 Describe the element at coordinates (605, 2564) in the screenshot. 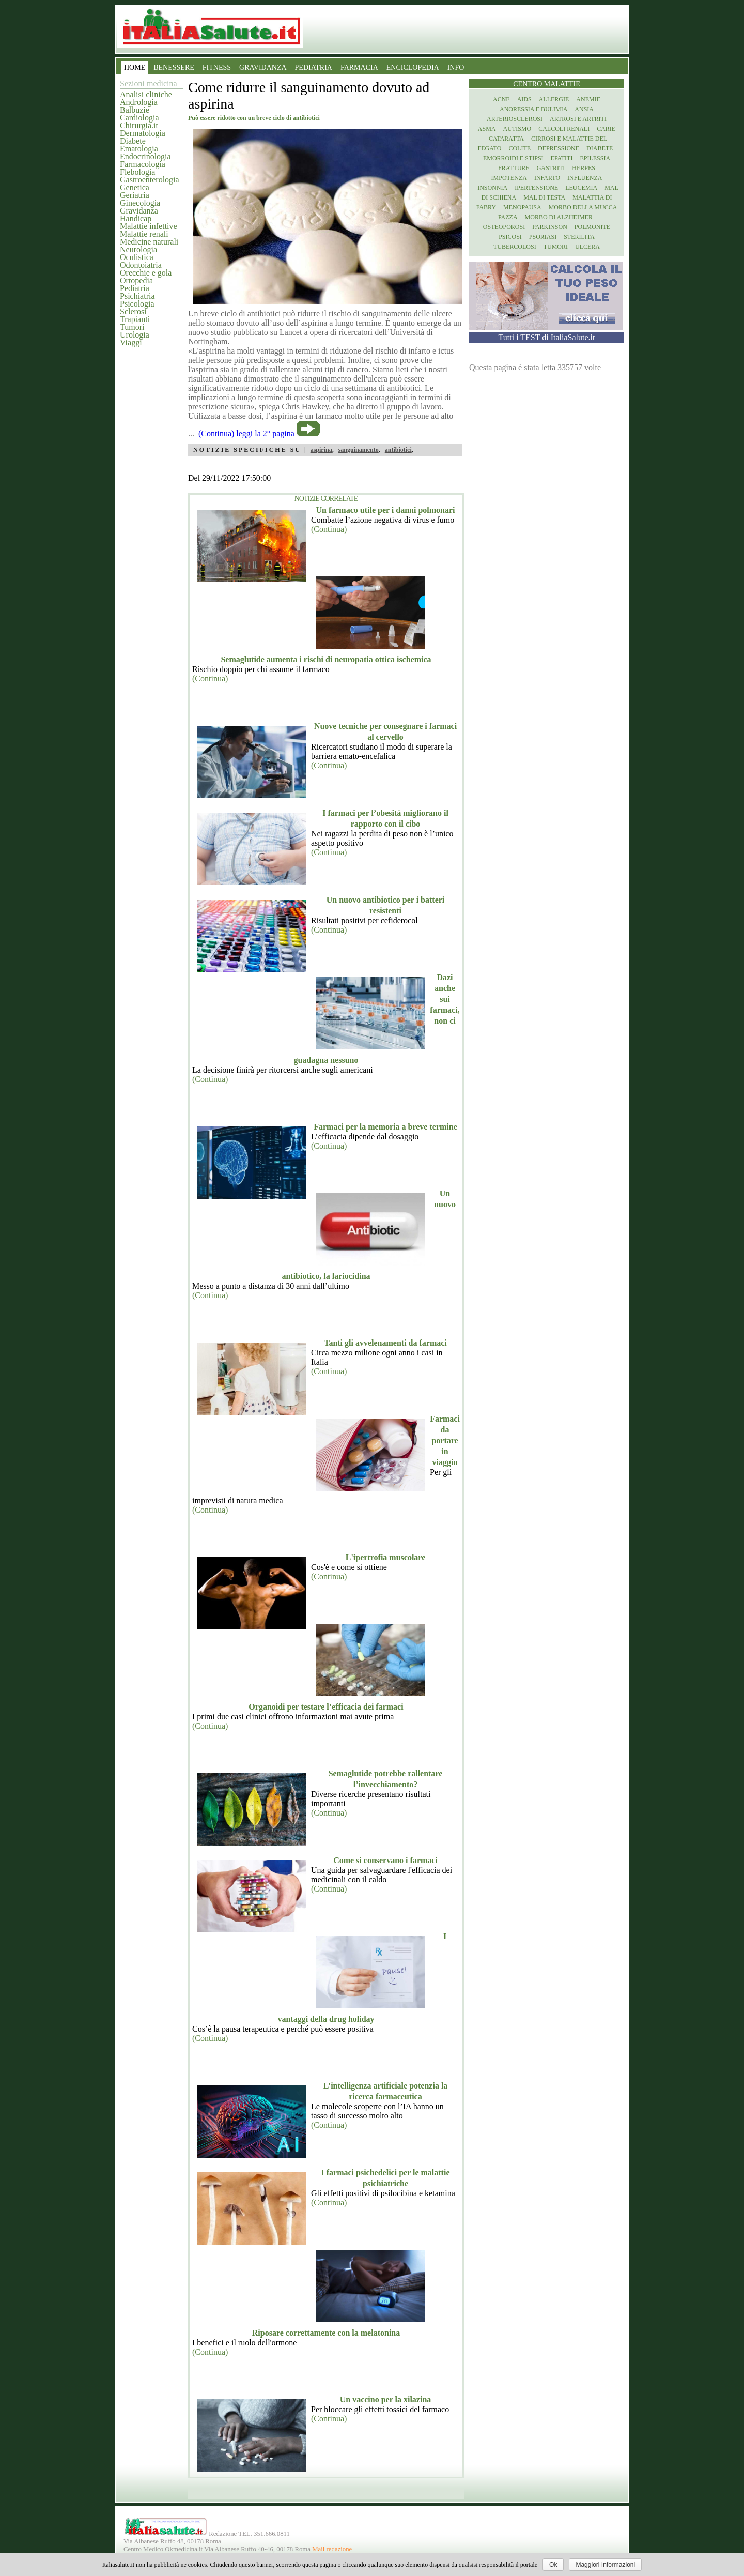

I see `Maggiori Informazioni` at that location.